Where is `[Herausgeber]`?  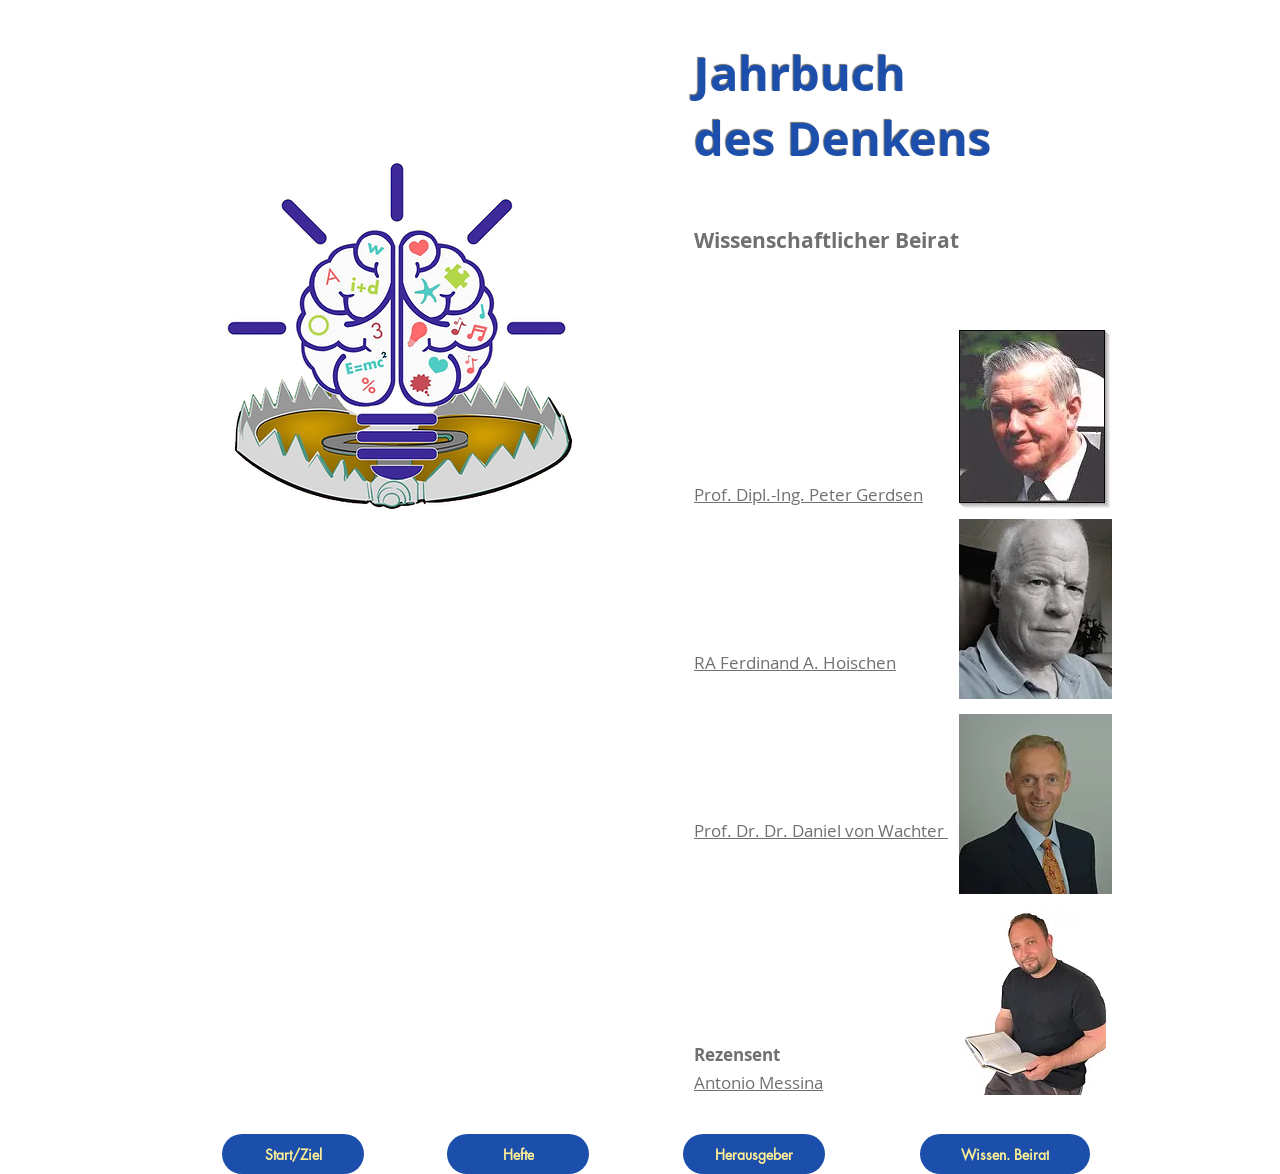 [Herausgeber] is located at coordinates (754, 1154).